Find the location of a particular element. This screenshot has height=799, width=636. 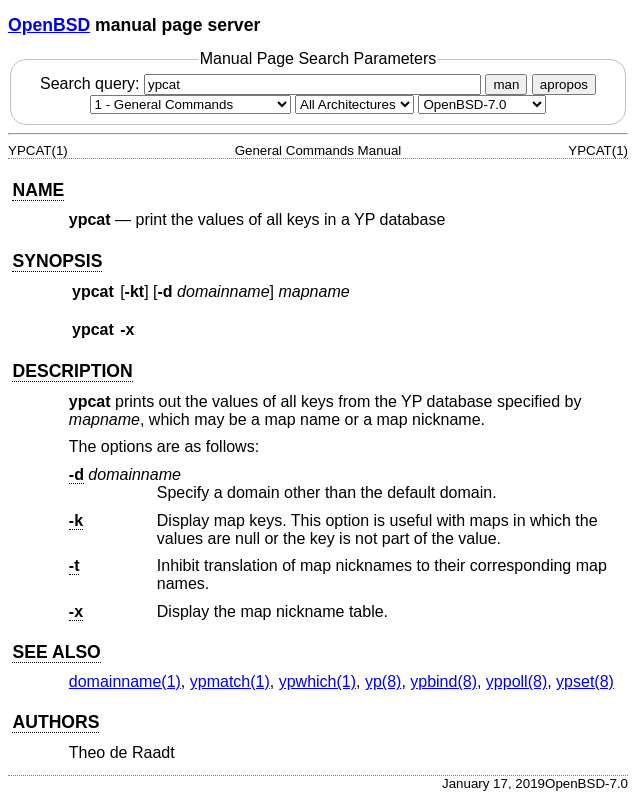

ypbind(8) [ypbind, section 8] is located at coordinates (443, 681).